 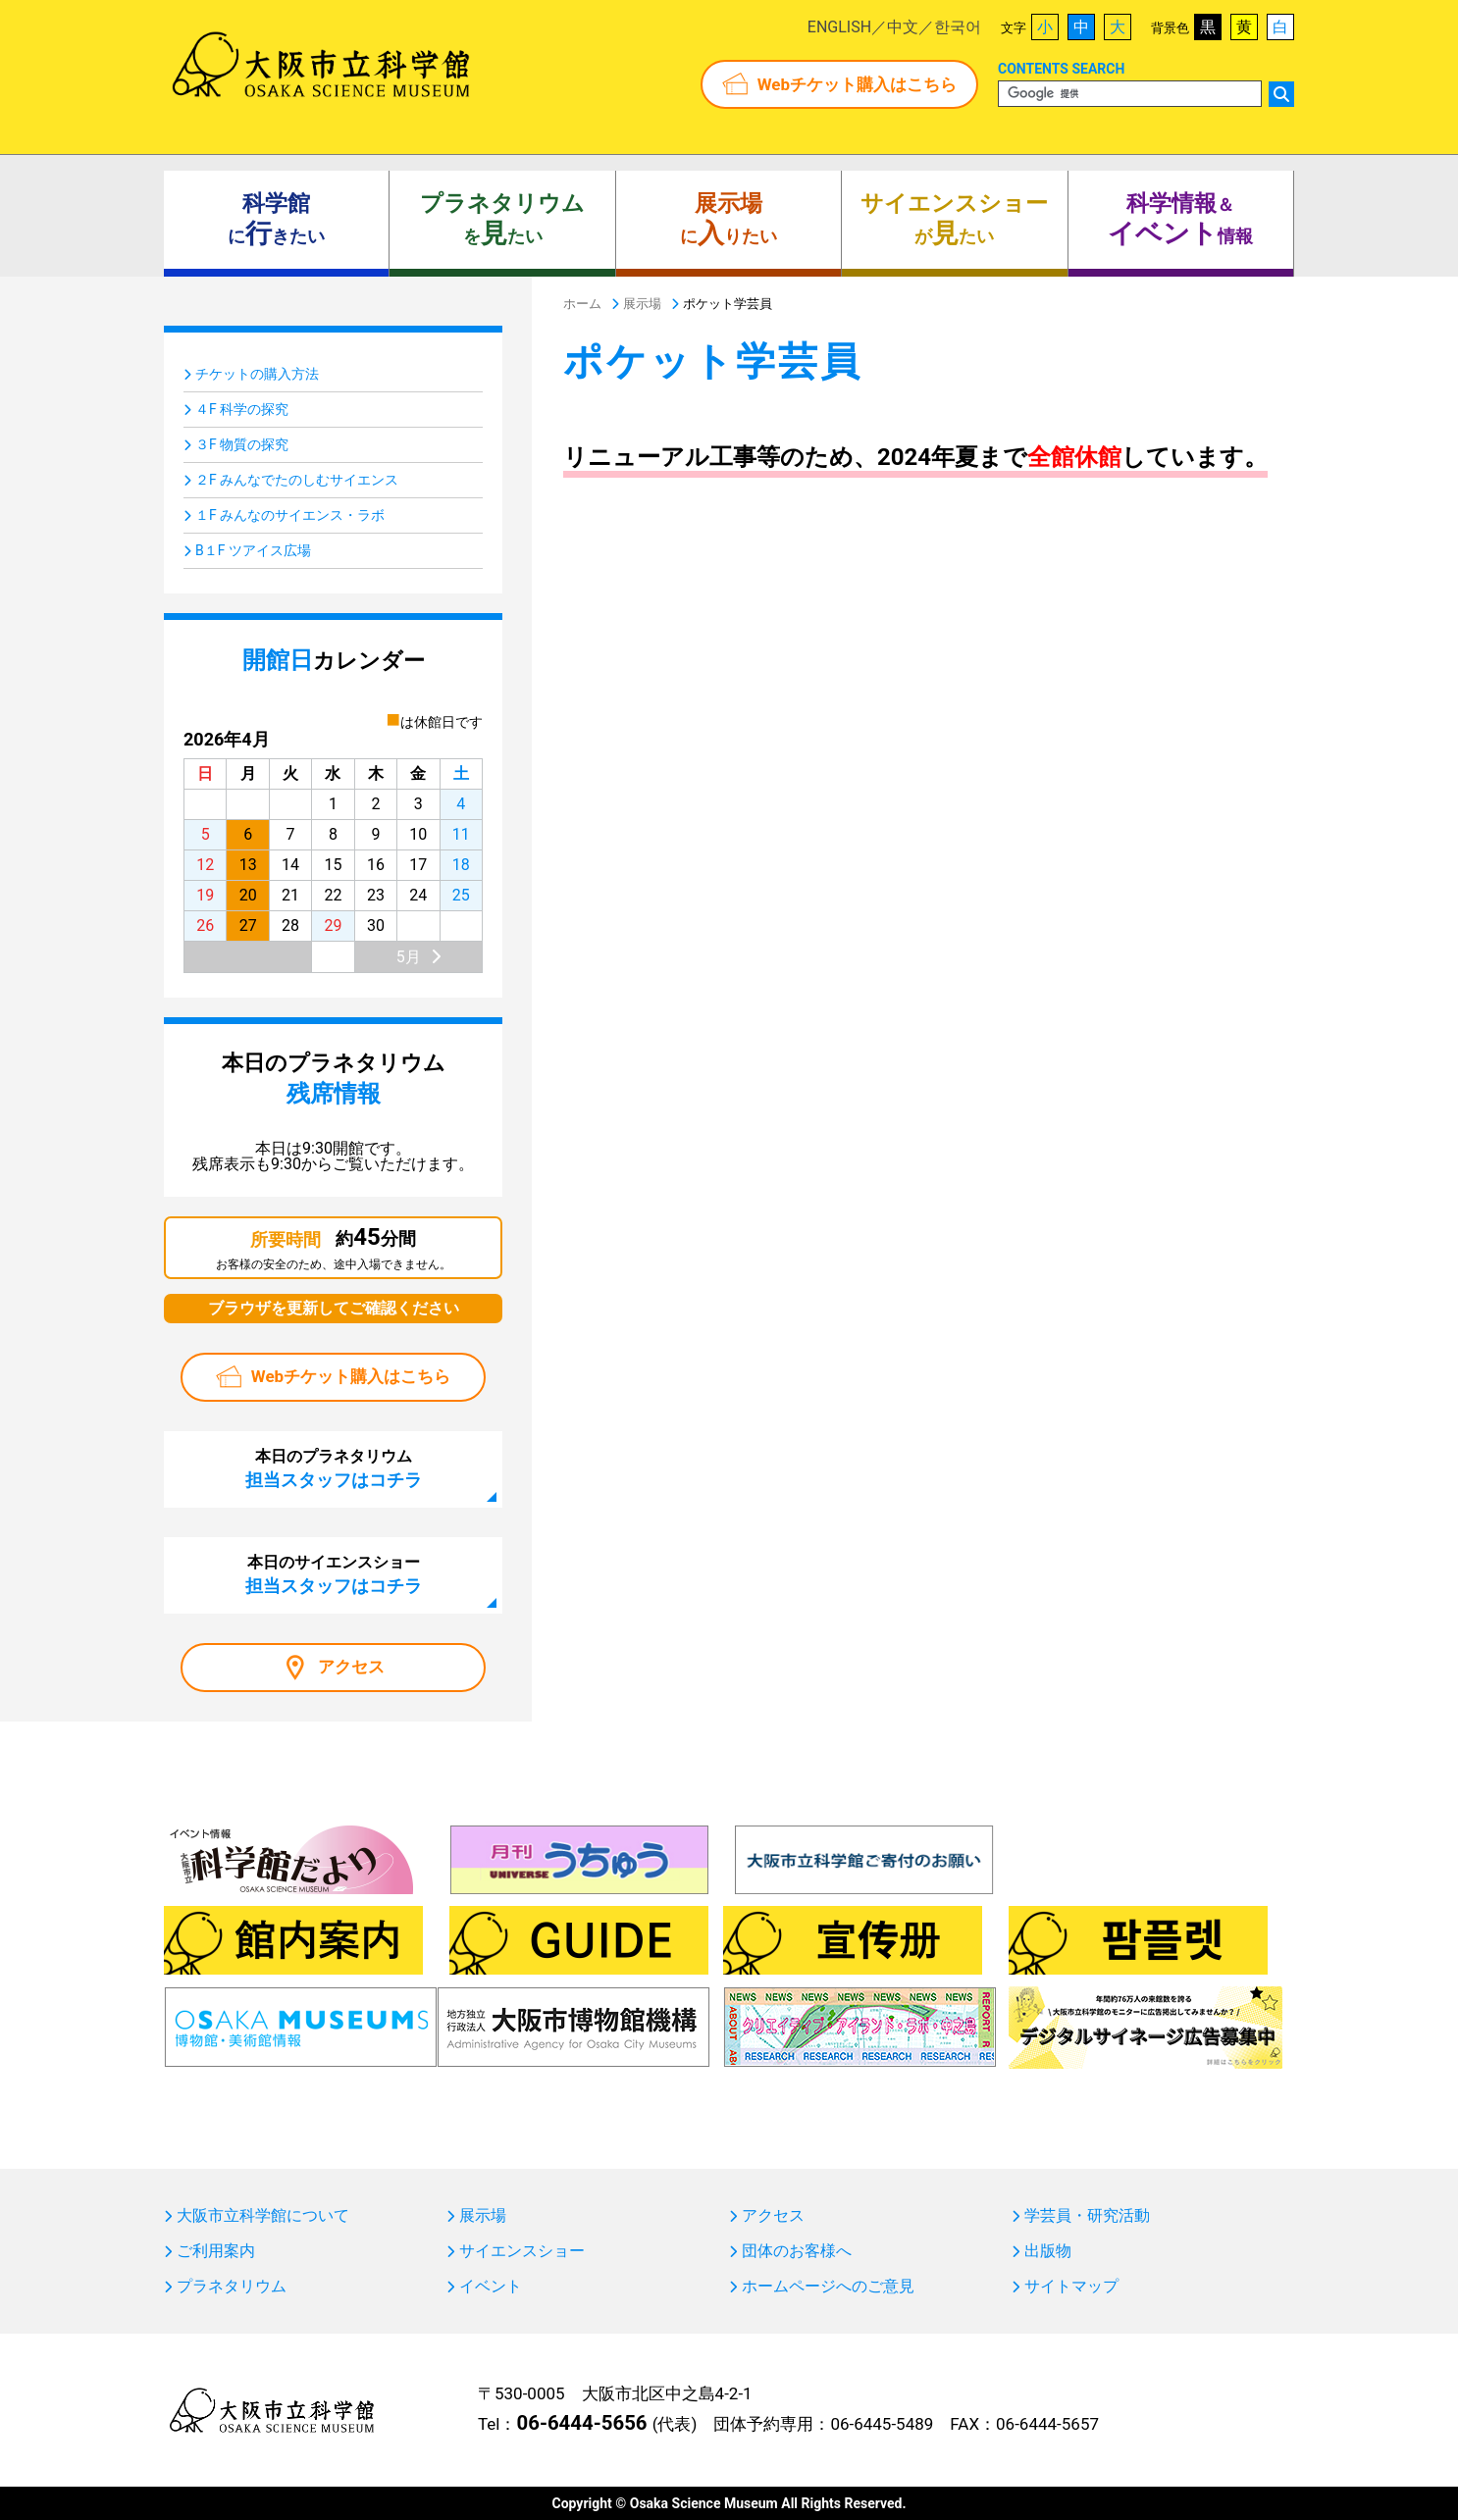 I want to click on アクセス, so click(x=351, y=1666).